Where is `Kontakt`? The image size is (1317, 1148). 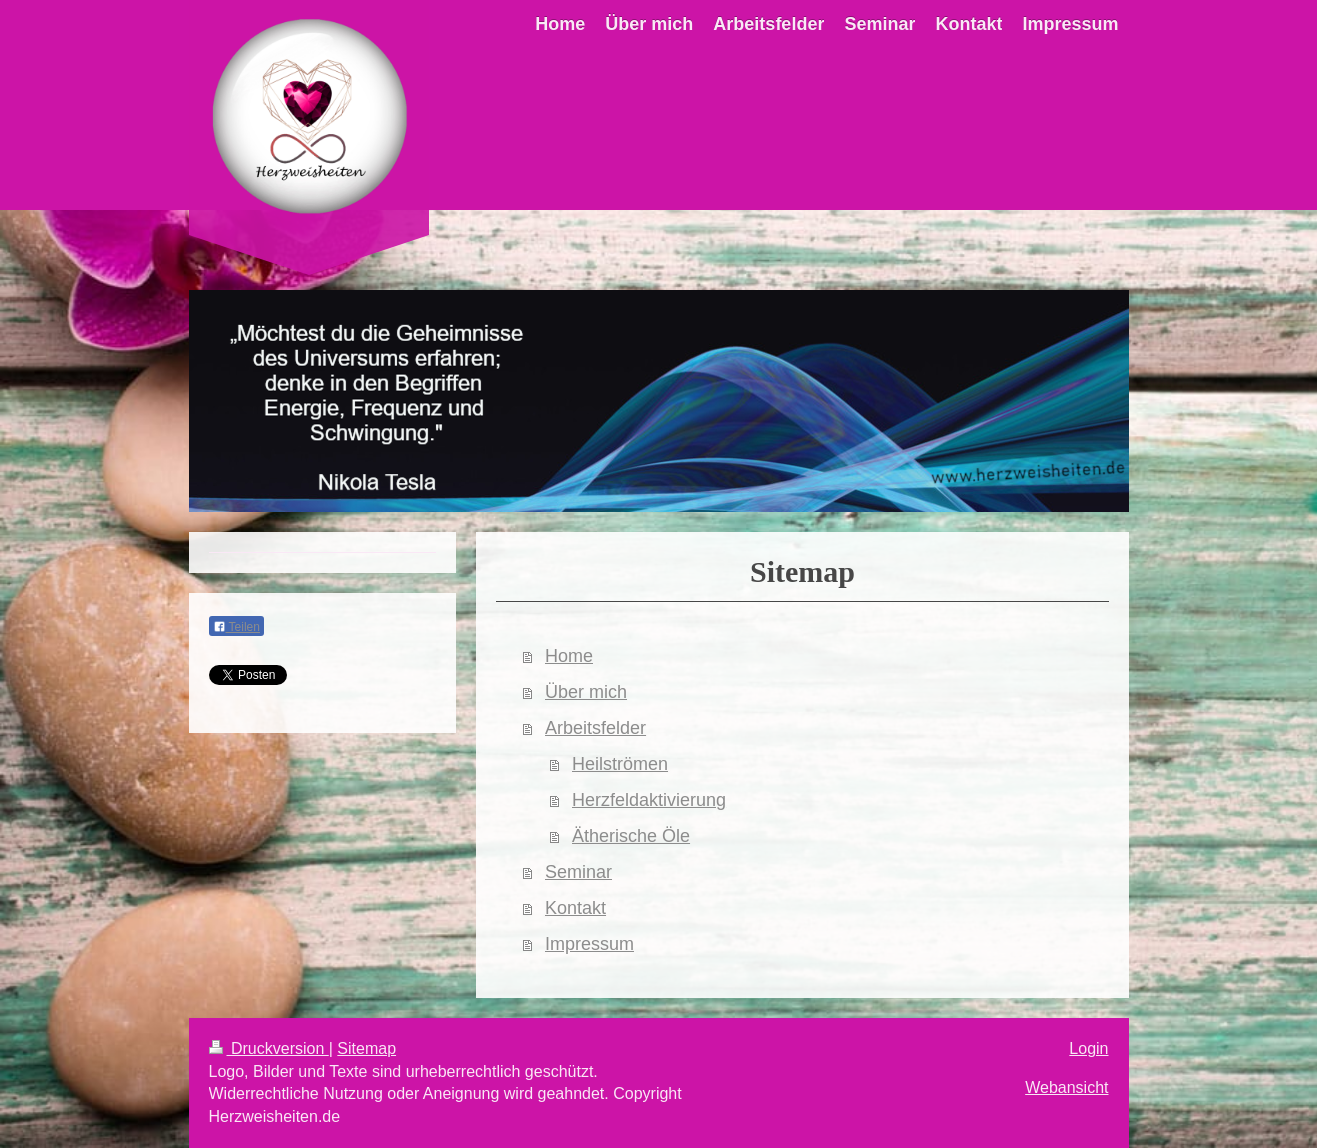
Kontakt is located at coordinates (575, 908).